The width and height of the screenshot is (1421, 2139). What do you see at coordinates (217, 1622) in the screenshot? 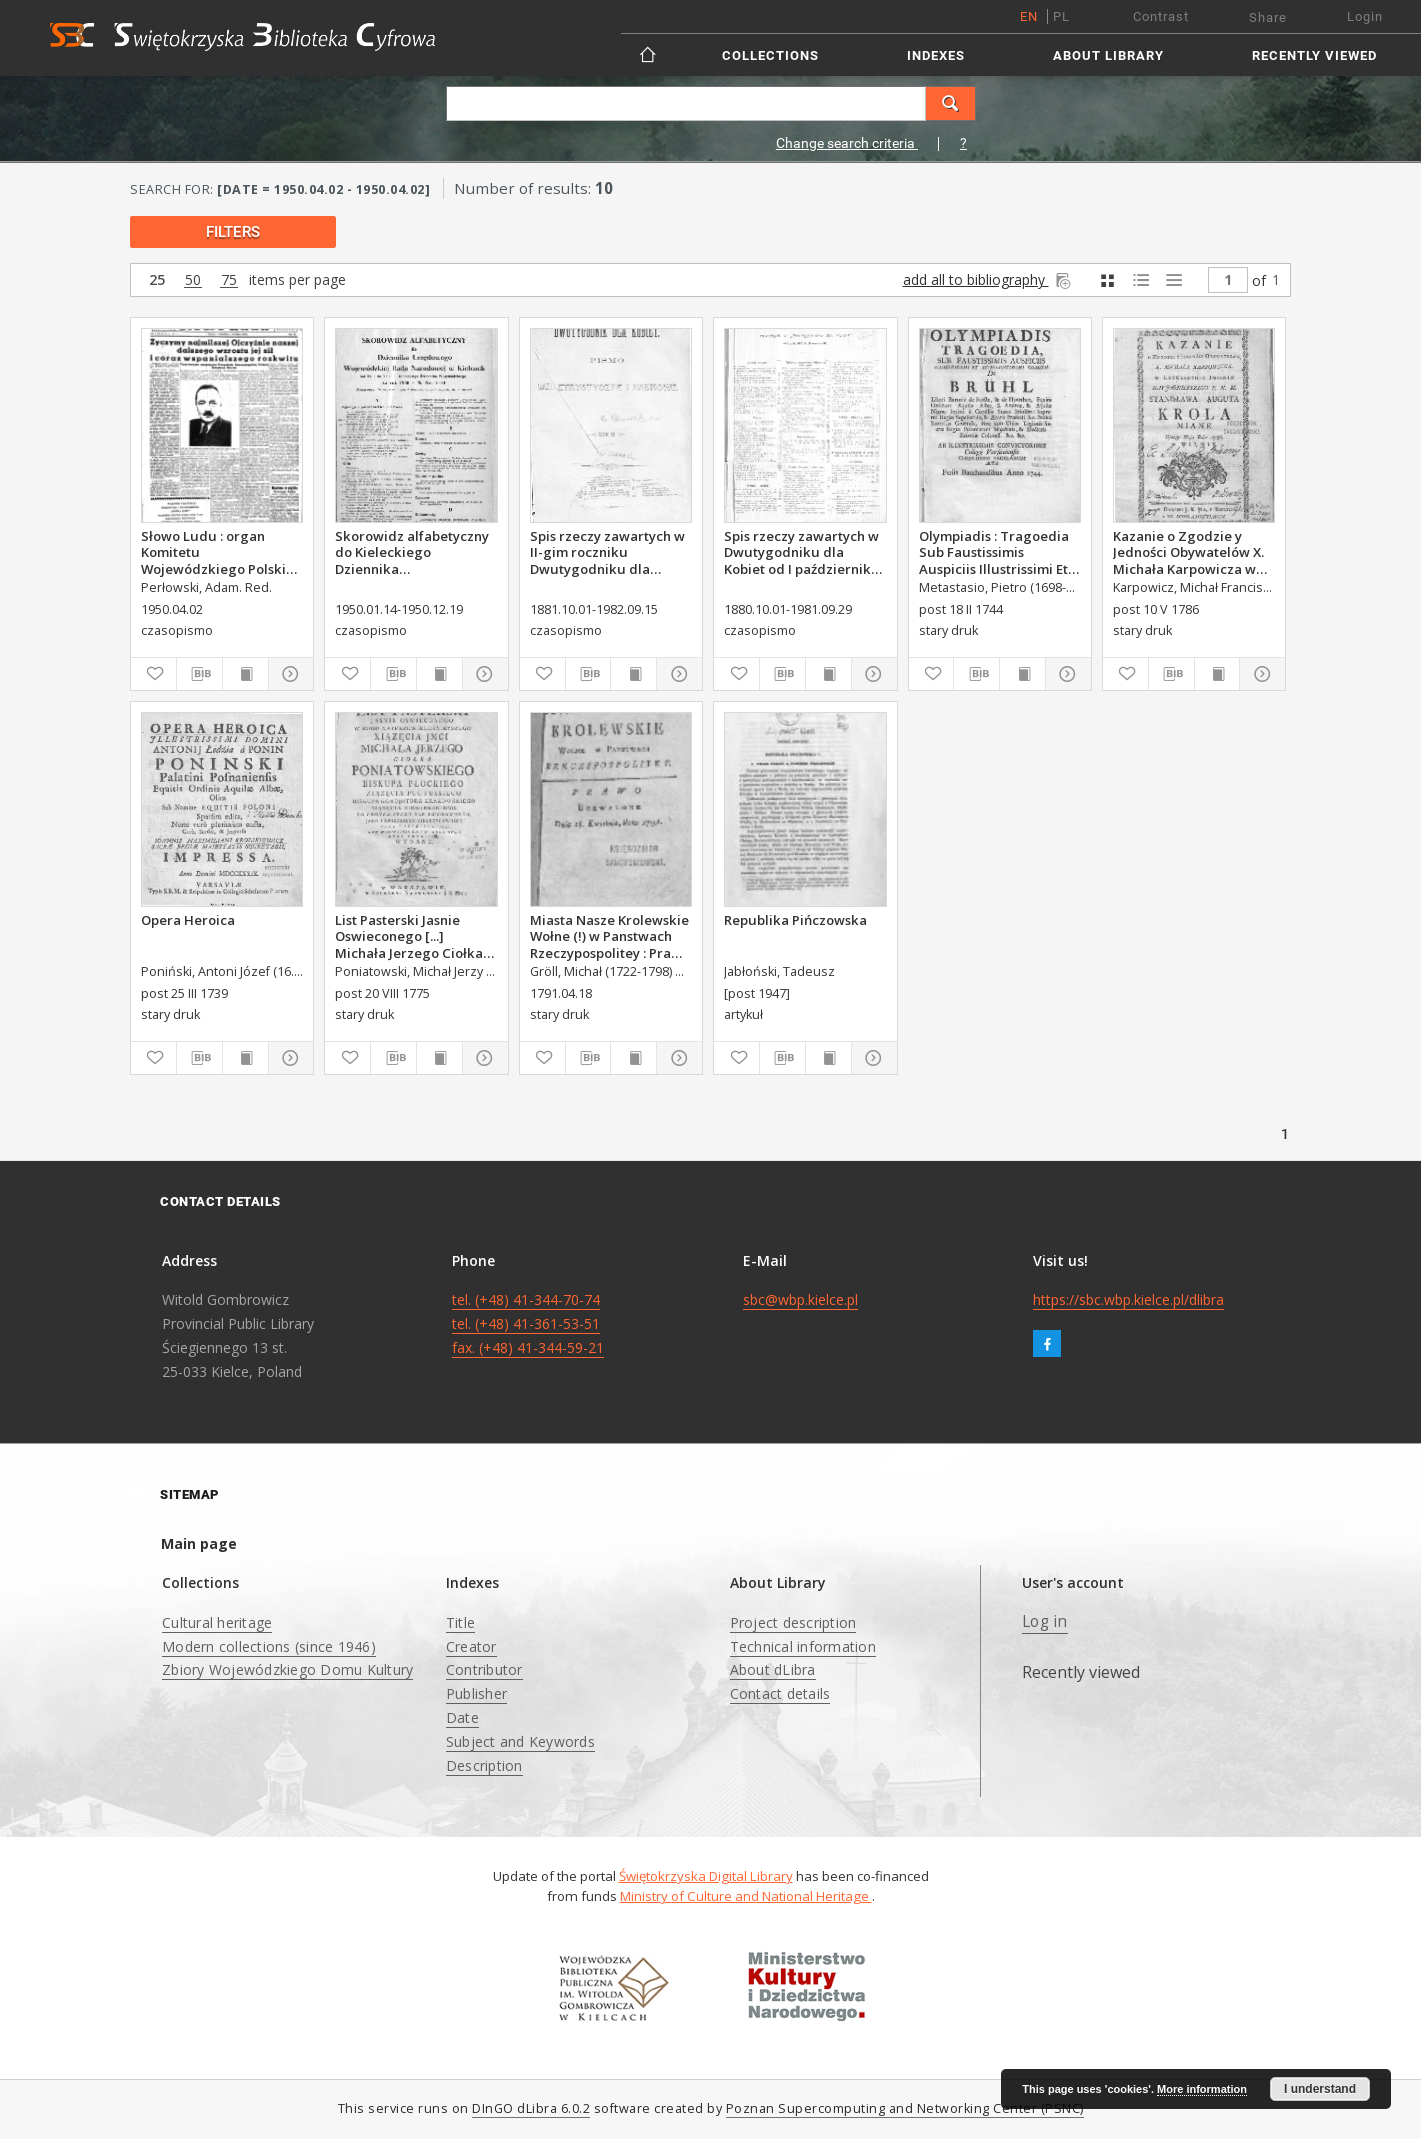
I see `Cultural heritage` at bounding box center [217, 1622].